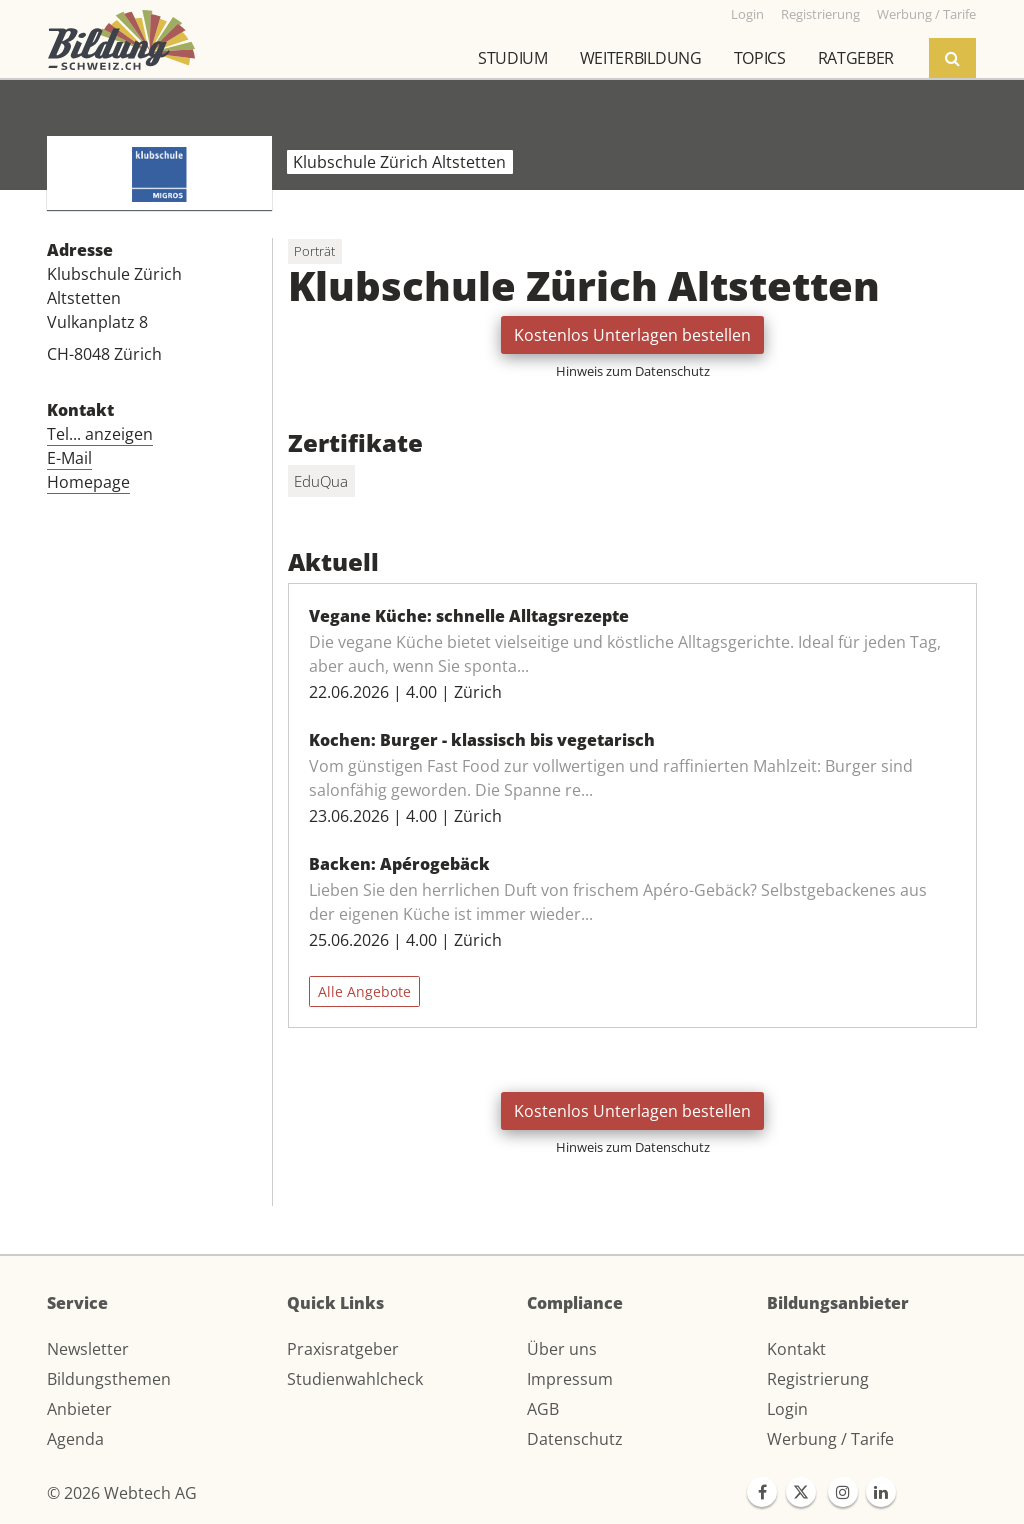  Describe the element at coordinates (364, 991) in the screenshot. I see `Alle Angebote` at that location.